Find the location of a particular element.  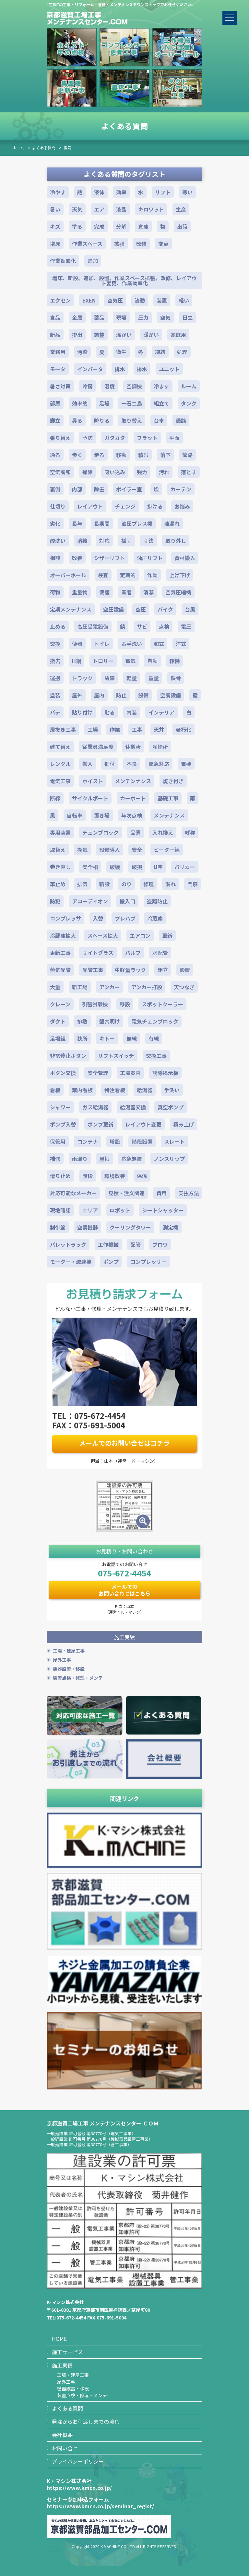

チェンブロック is located at coordinates (100, 832).